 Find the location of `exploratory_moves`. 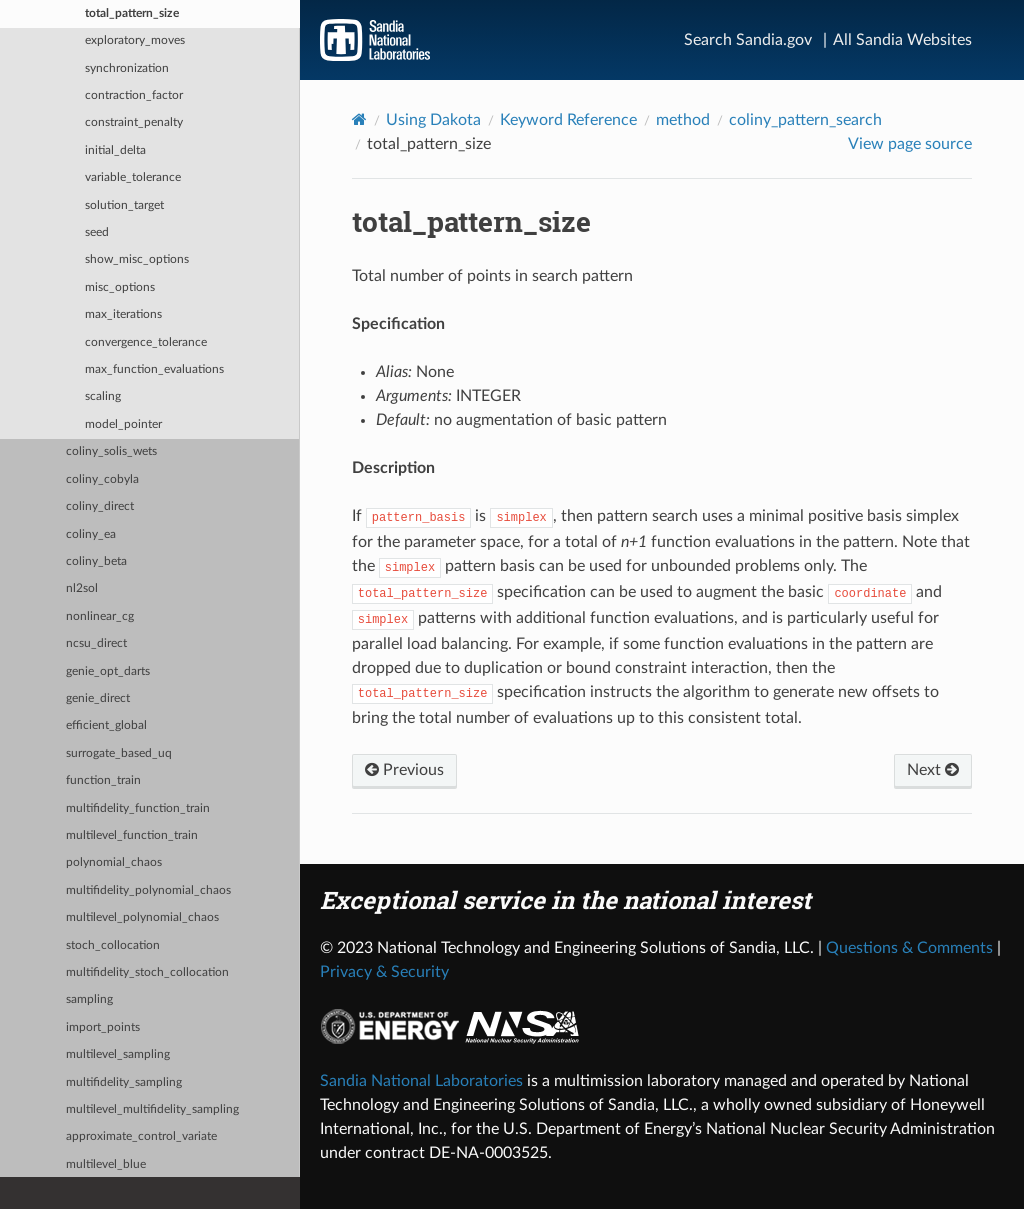

exploratory_moves is located at coordinates (135, 40).